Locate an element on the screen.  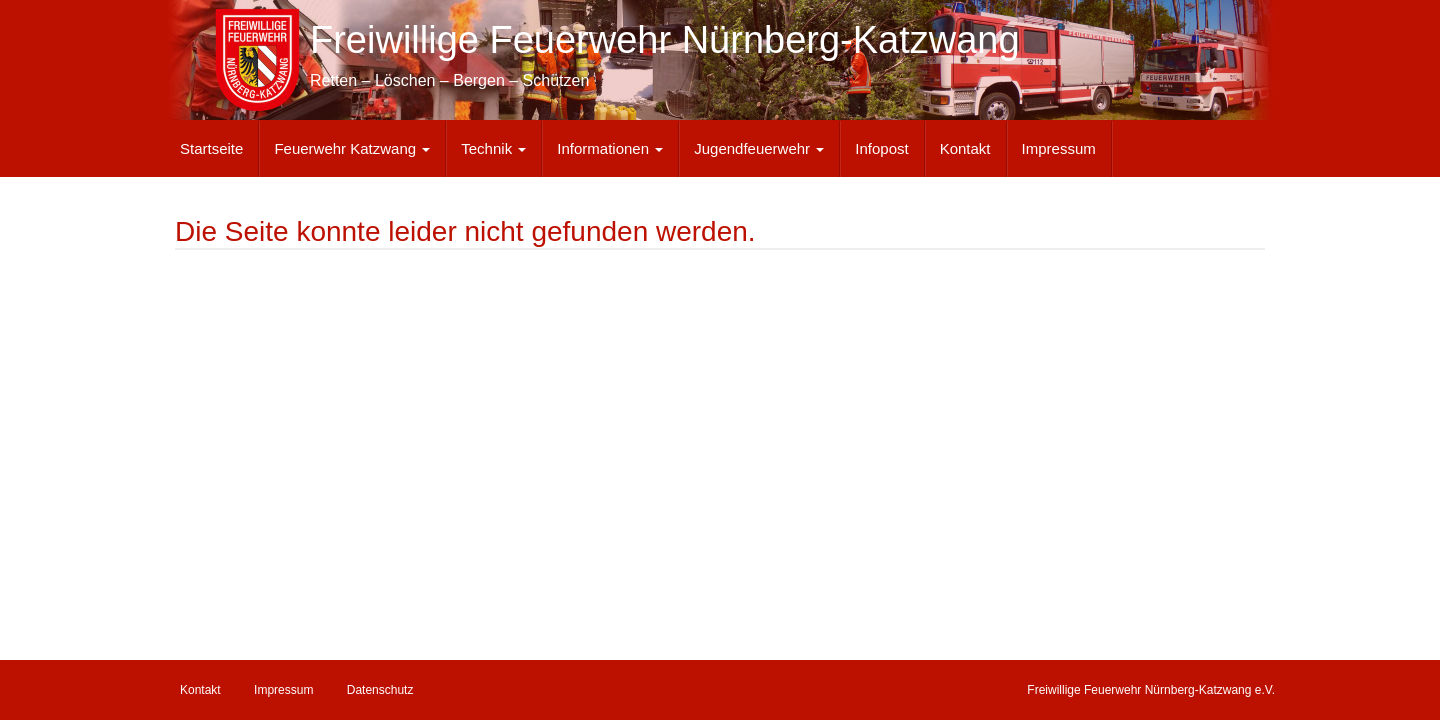
Jugendfeuerwehr is located at coordinates (759, 148).